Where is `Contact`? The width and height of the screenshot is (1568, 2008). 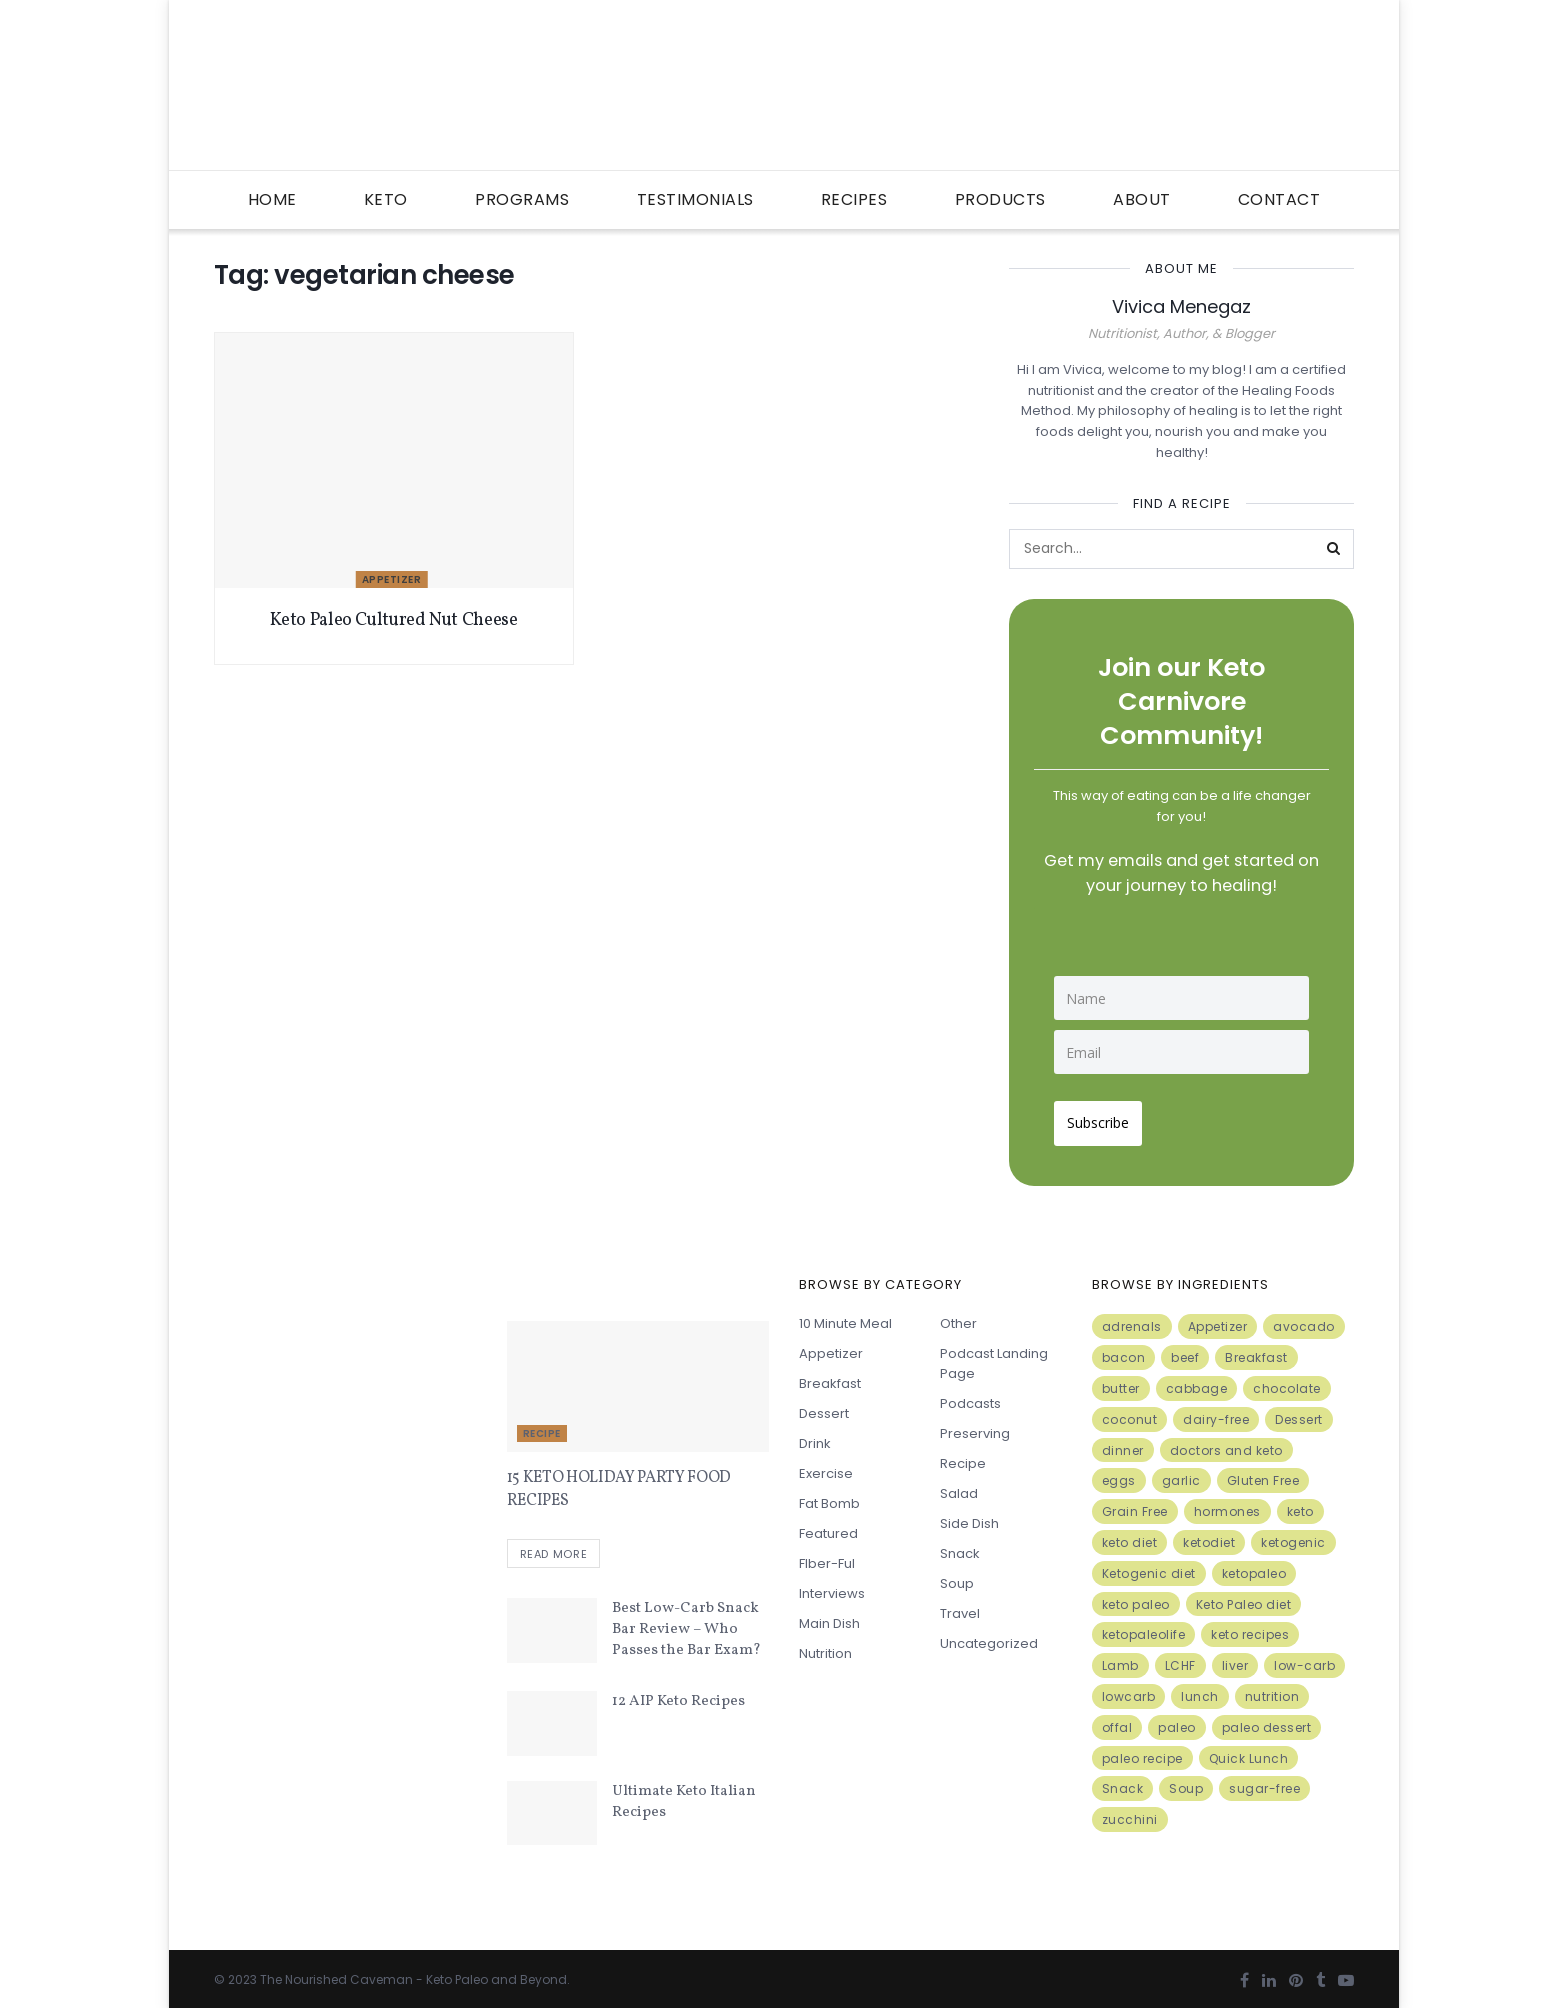
Contact is located at coordinates (1279, 199).